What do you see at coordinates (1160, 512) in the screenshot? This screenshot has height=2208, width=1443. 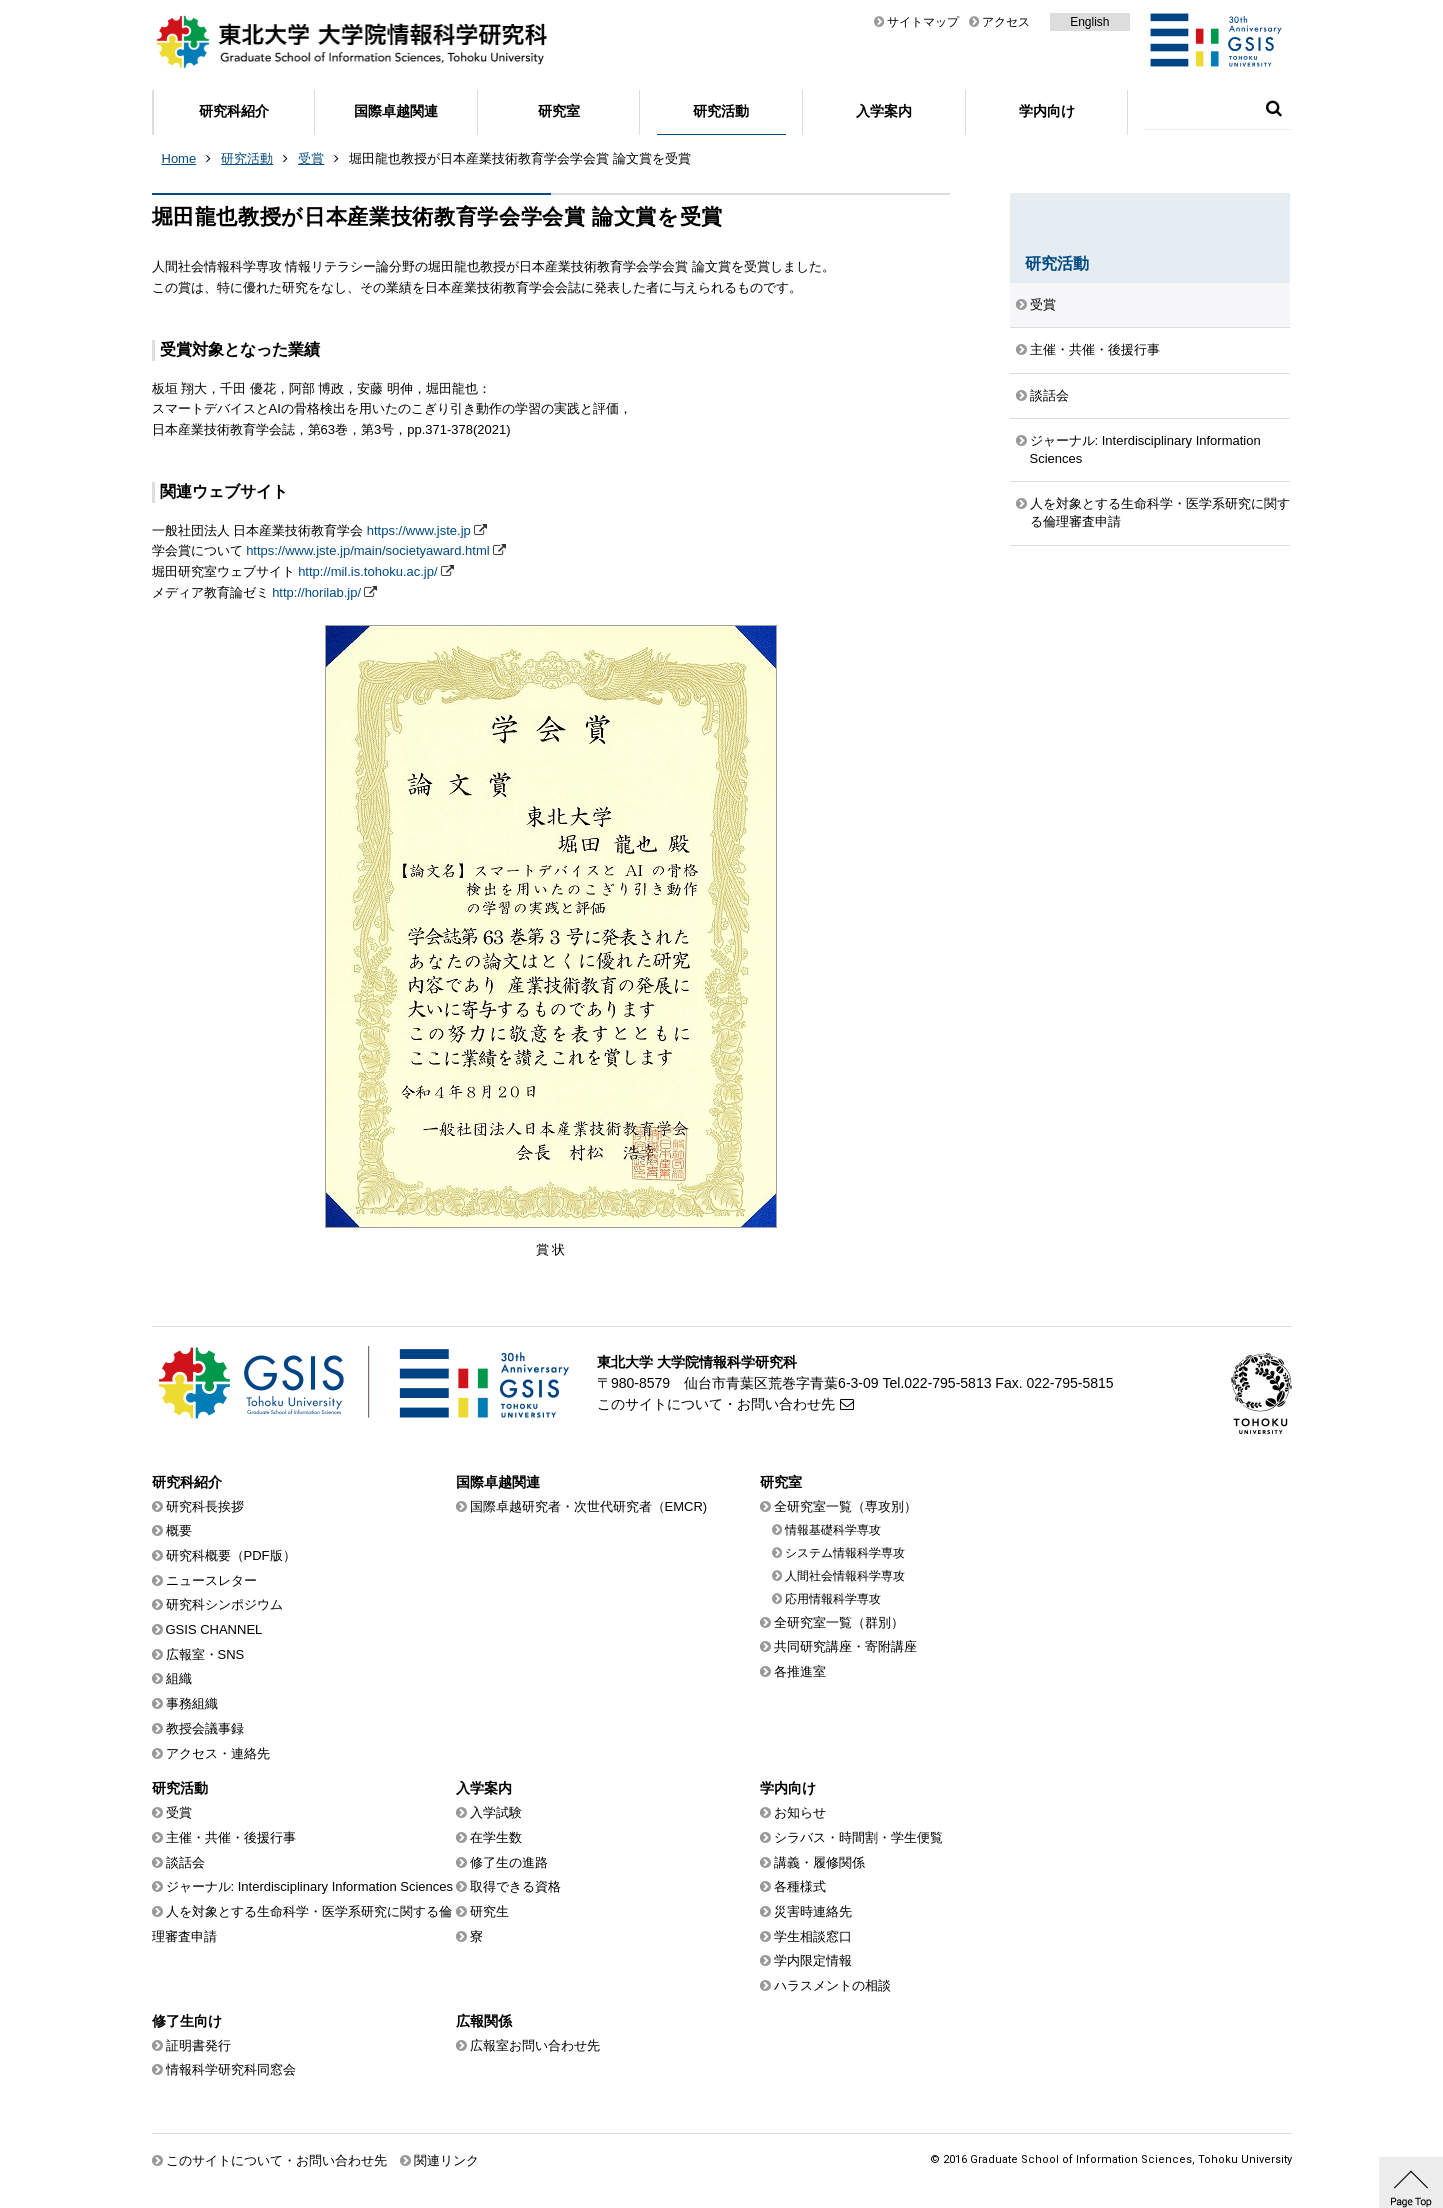 I see `人を対象とする生命科学・医学系研究に関する倫理審査申請` at bounding box center [1160, 512].